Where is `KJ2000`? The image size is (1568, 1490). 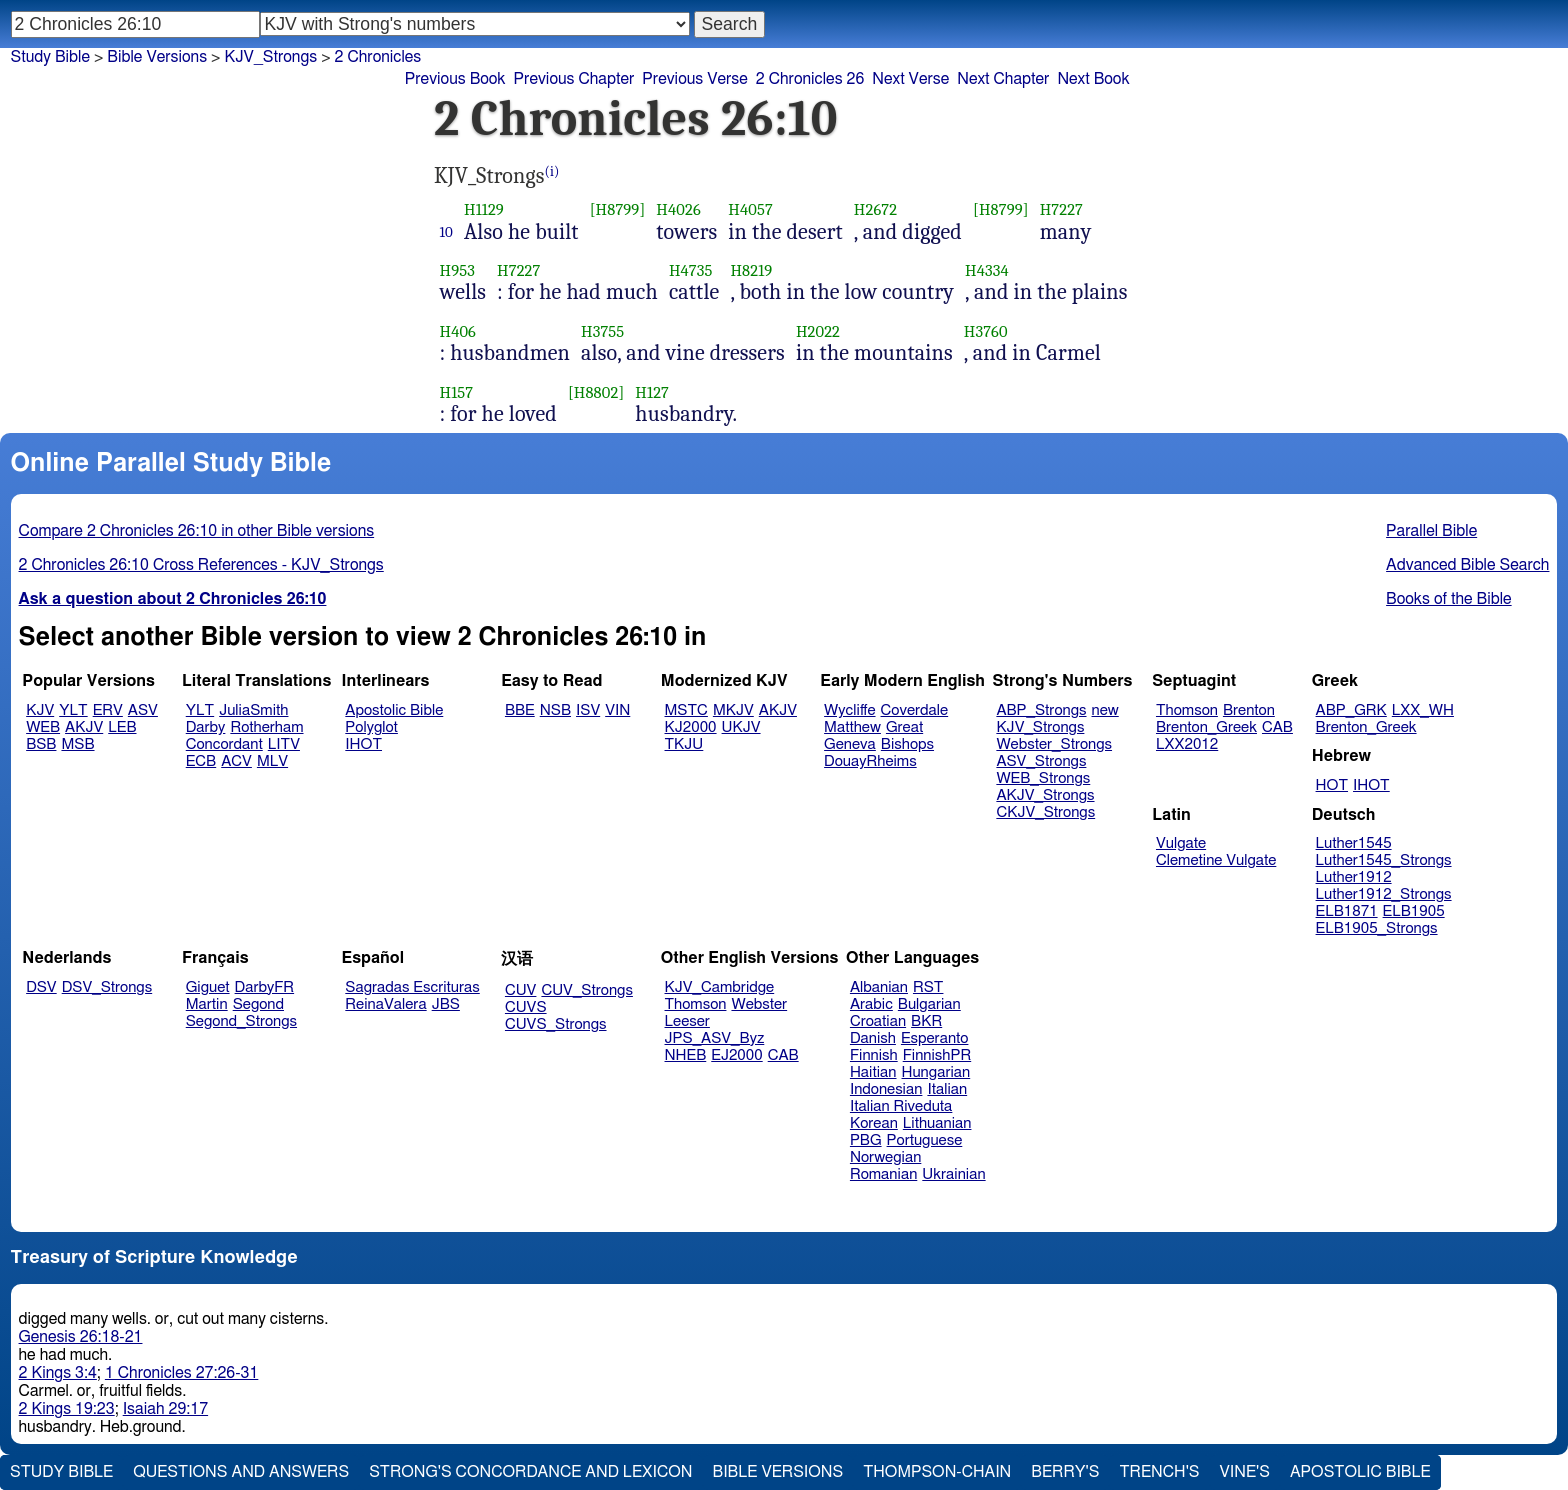 KJ2000 is located at coordinates (691, 727).